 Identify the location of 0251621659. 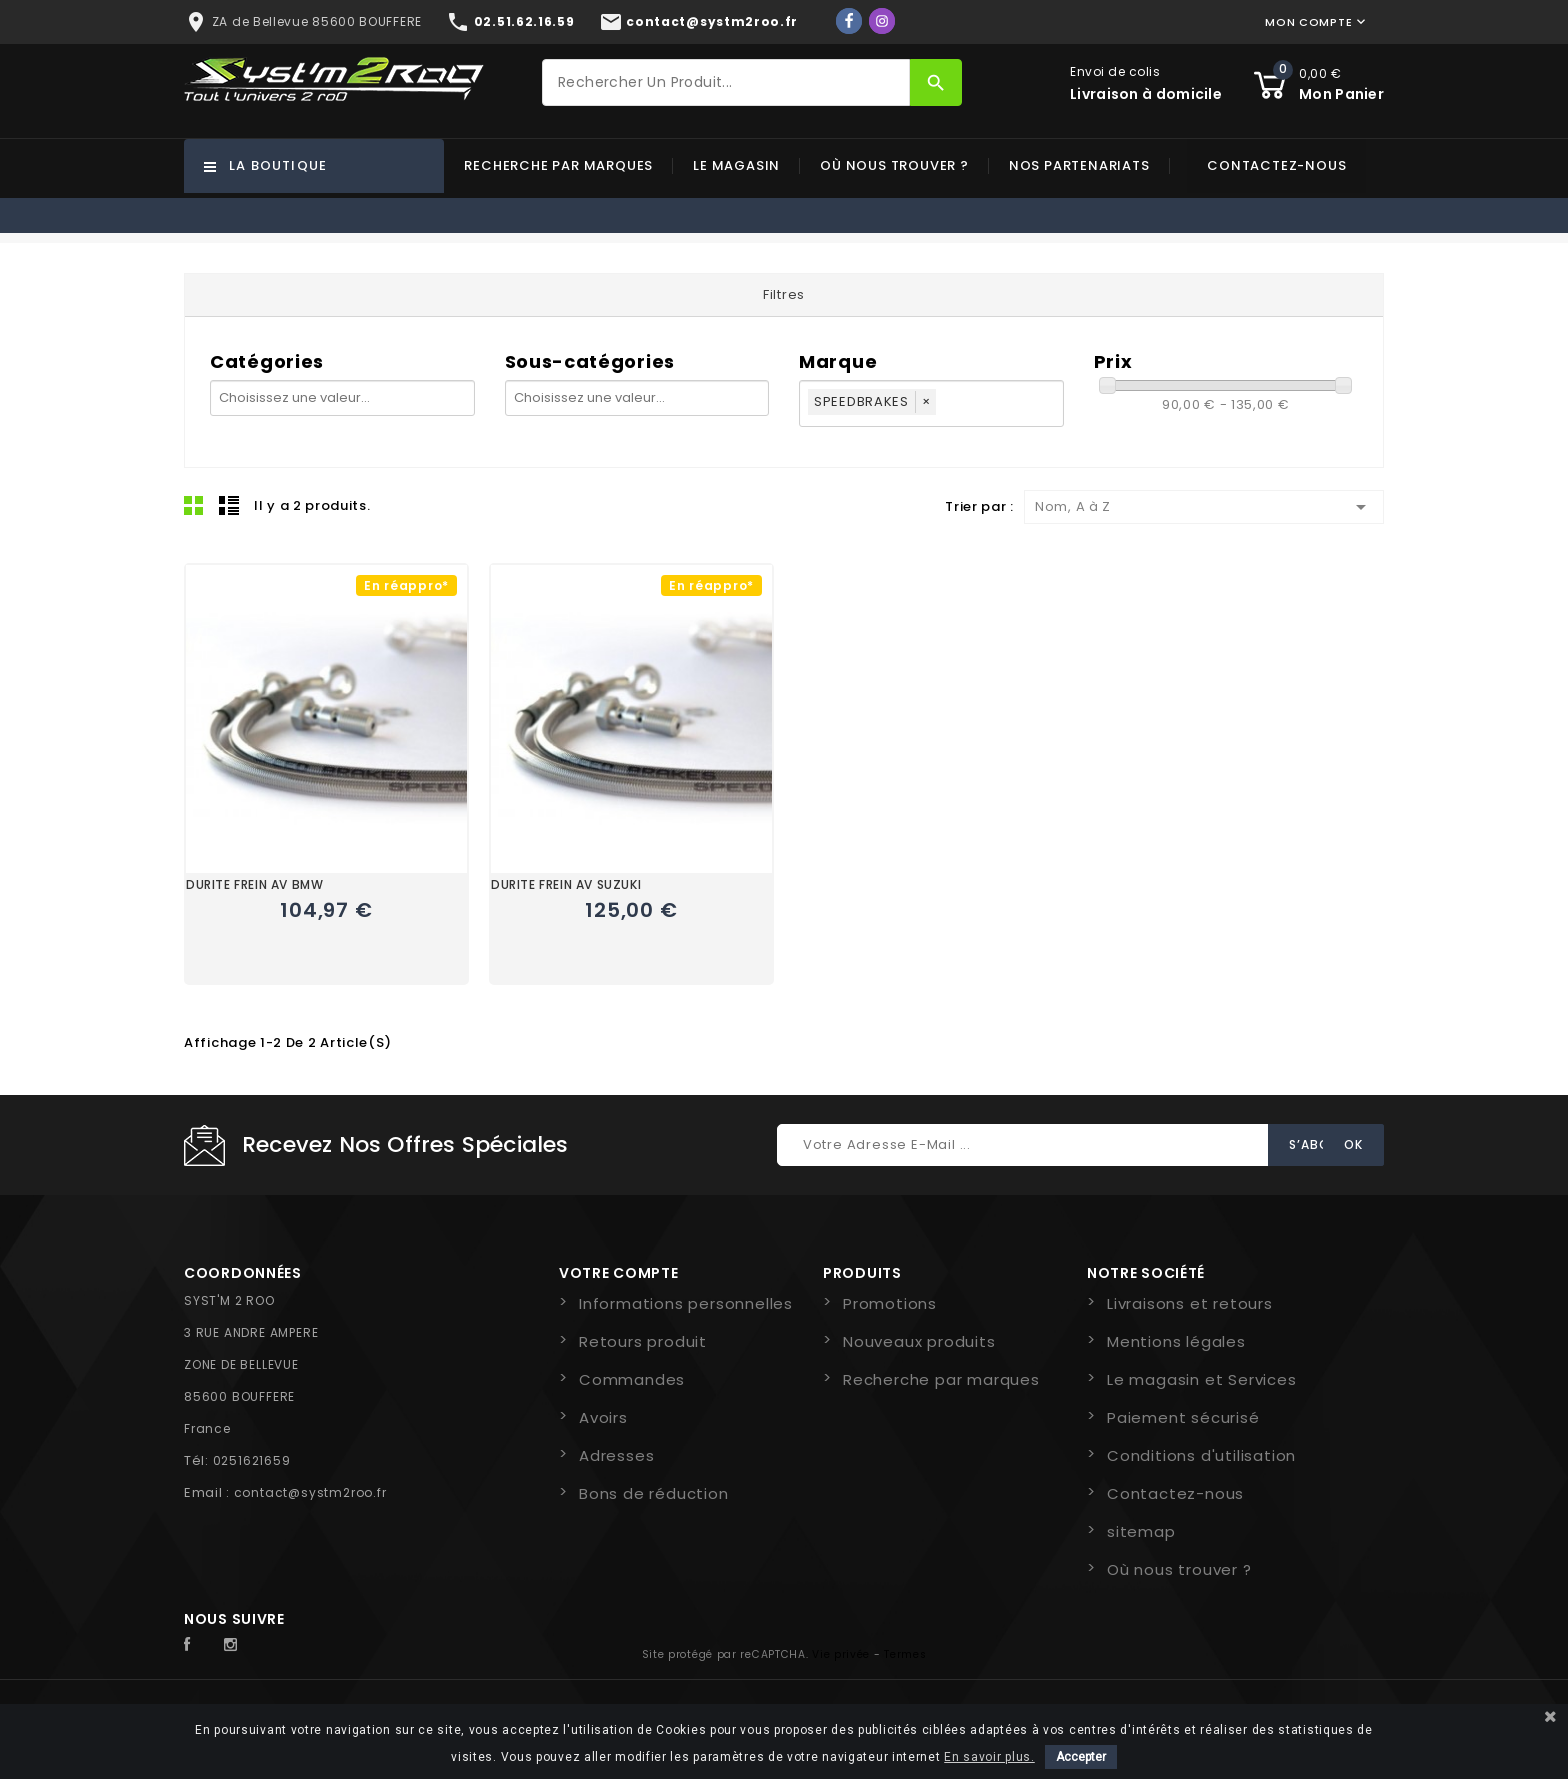
(252, 1460).